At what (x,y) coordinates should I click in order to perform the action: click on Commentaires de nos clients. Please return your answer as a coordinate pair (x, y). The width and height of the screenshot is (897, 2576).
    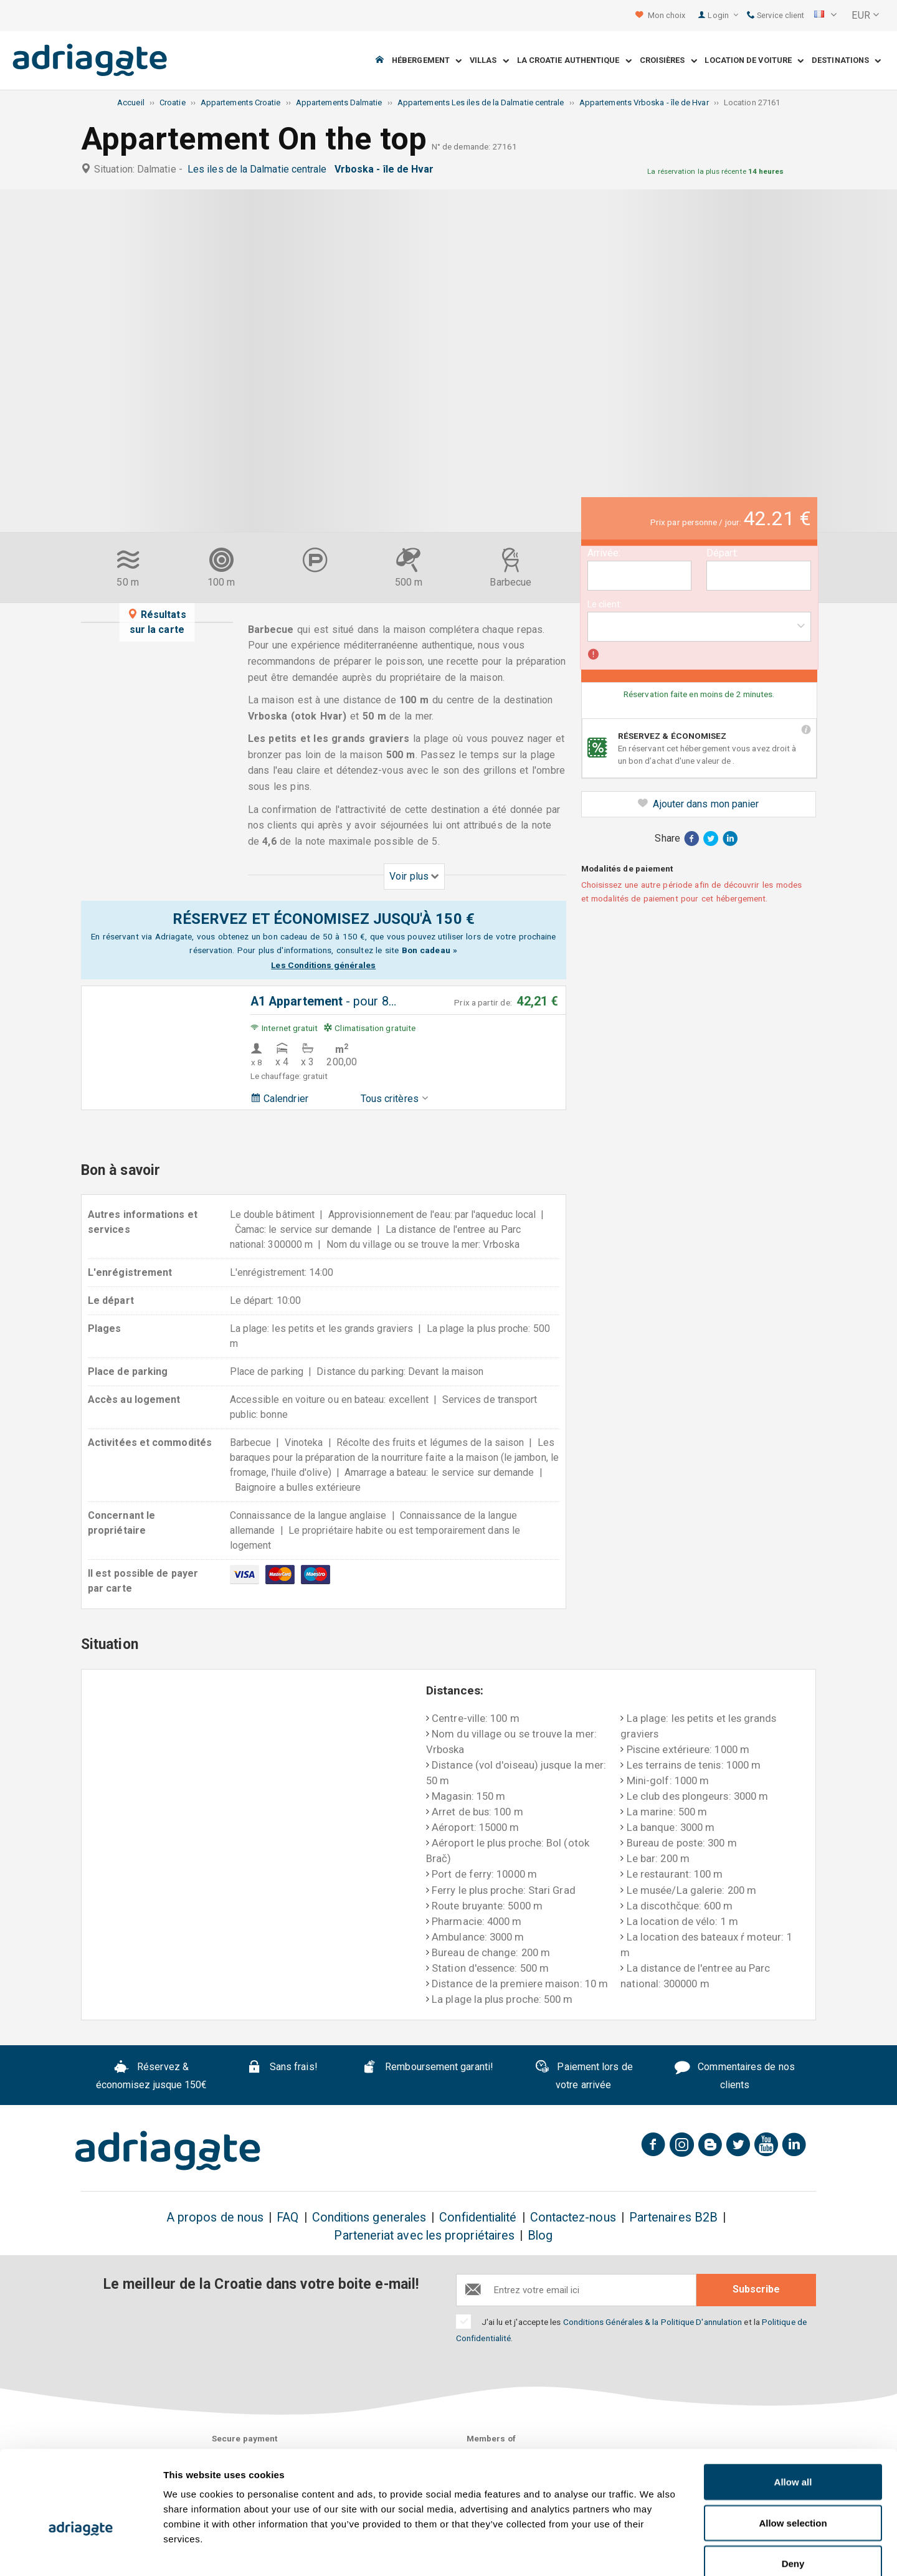
    Looking at the image, I should click on (734, 2076).